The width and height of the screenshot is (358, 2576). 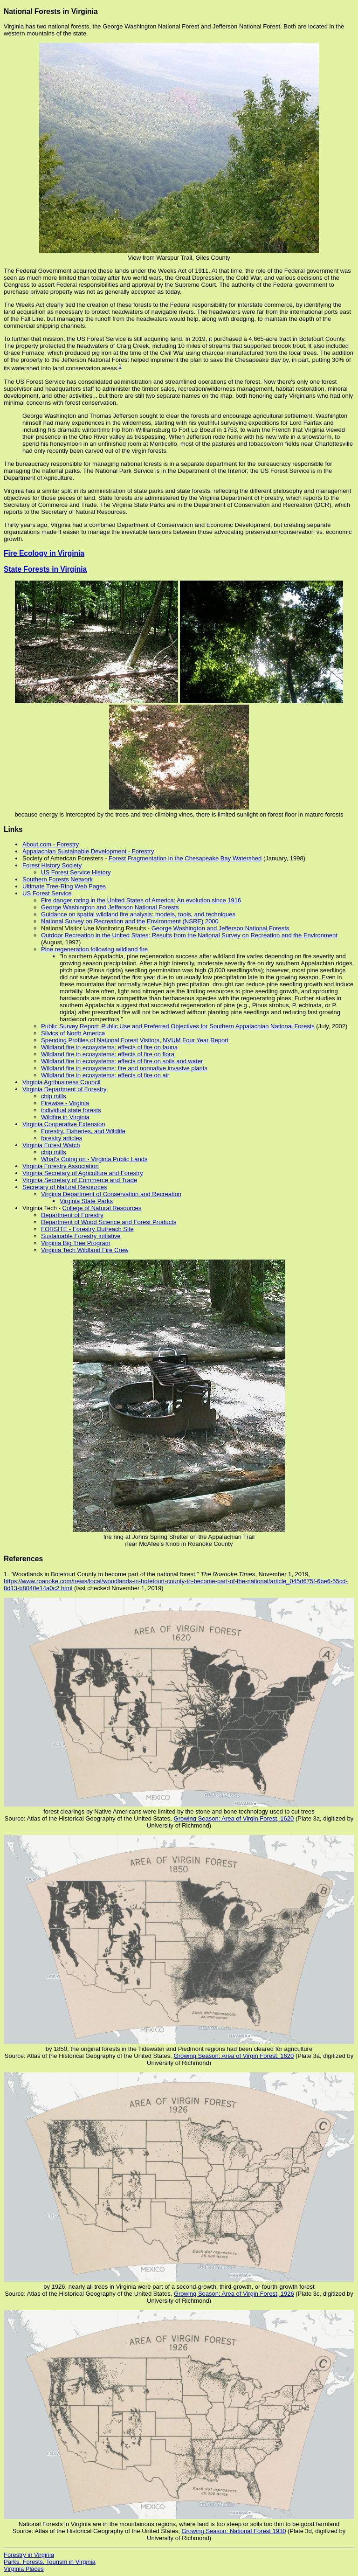 What do you see at coordinates (63, 1124) in the screenshot?
I see `Virginia Cooperative Extension` at bounding box center [63, 1124].